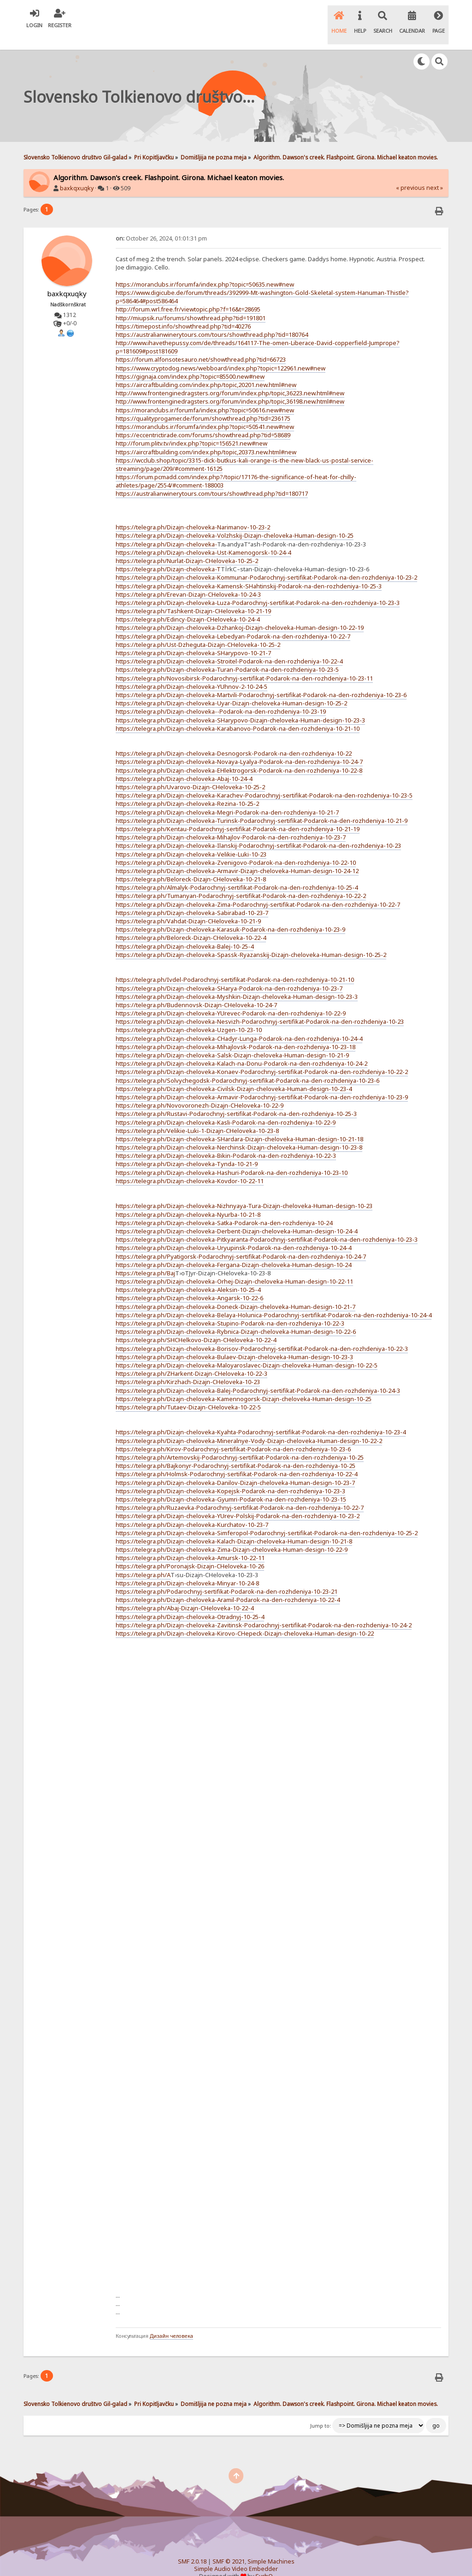 This screenshot has width=472, height=2576. What do you see at coordinates (244, 1190) in the screenshot?
I see `https://telegra.ph/Dizajn-cheloveka-Nizhnyaya-Tura-Dizajn-cheloveka-Human-design-10-23` at bounding box center [244, 1190].